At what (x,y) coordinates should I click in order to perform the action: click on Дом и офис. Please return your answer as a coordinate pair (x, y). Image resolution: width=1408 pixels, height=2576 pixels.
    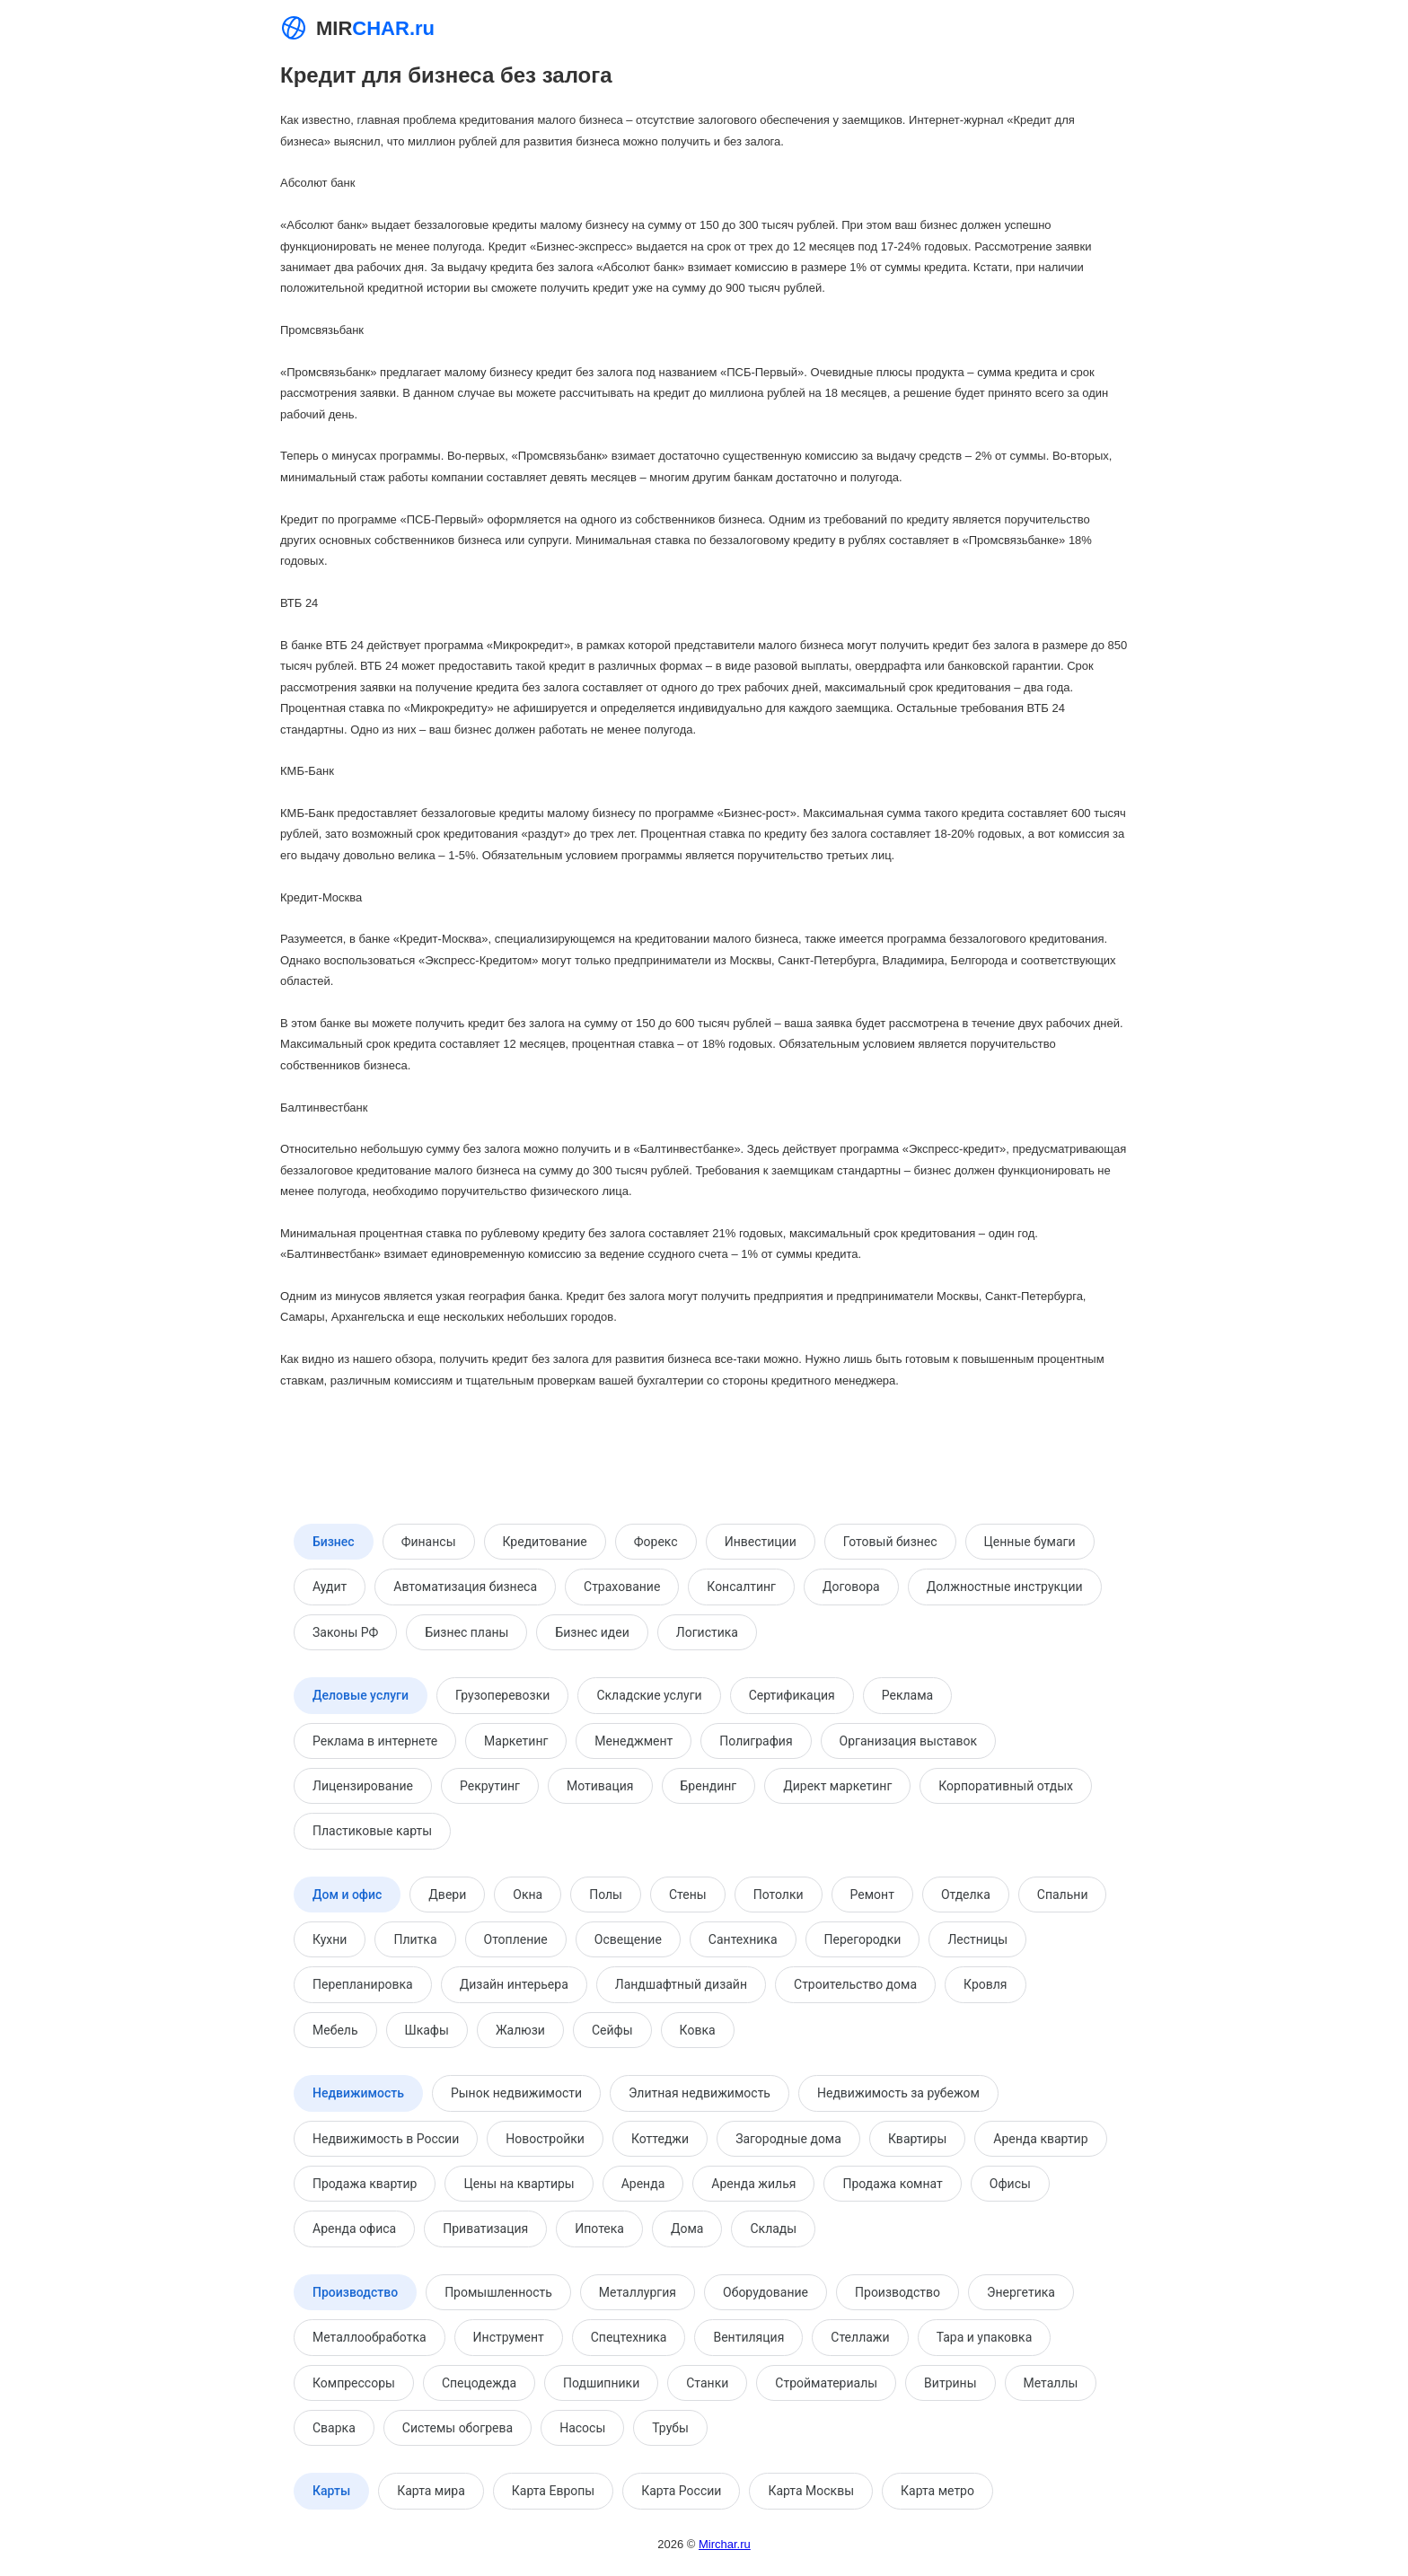
    Looking at the image, I should click on (347, 1894).